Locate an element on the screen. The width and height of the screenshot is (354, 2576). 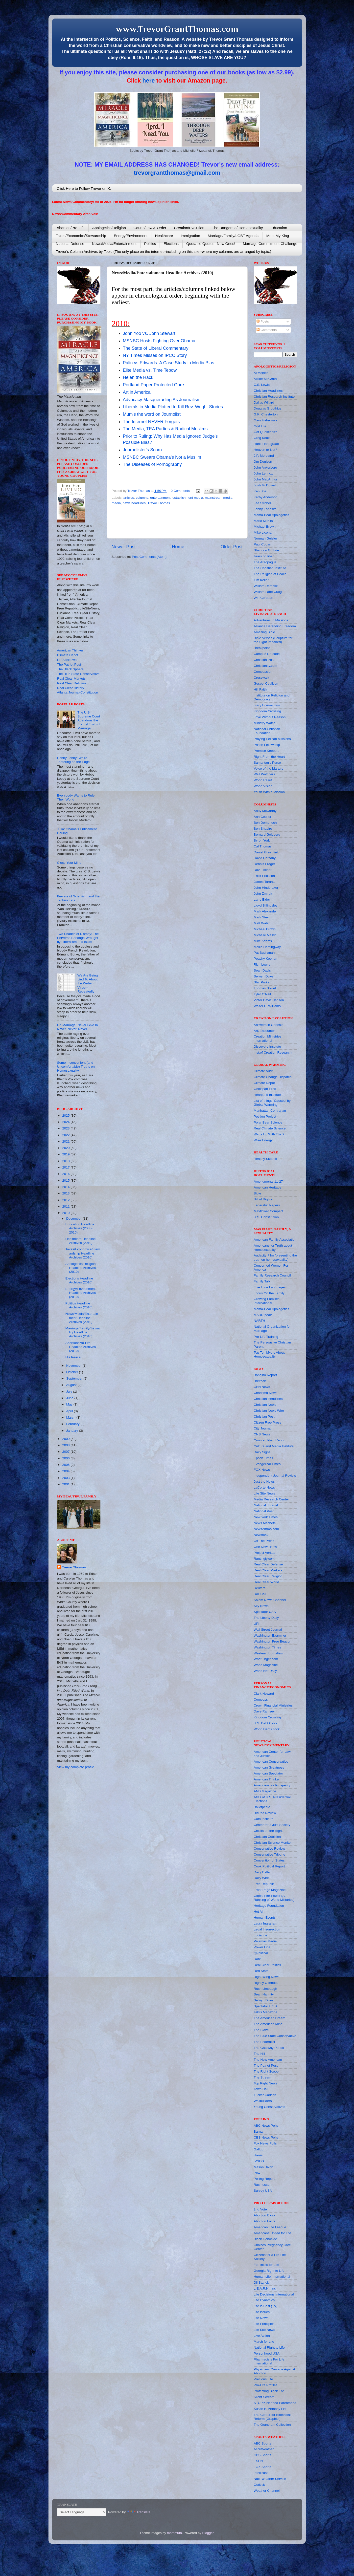
Alister McGrath is located at coordinates (265, 379).